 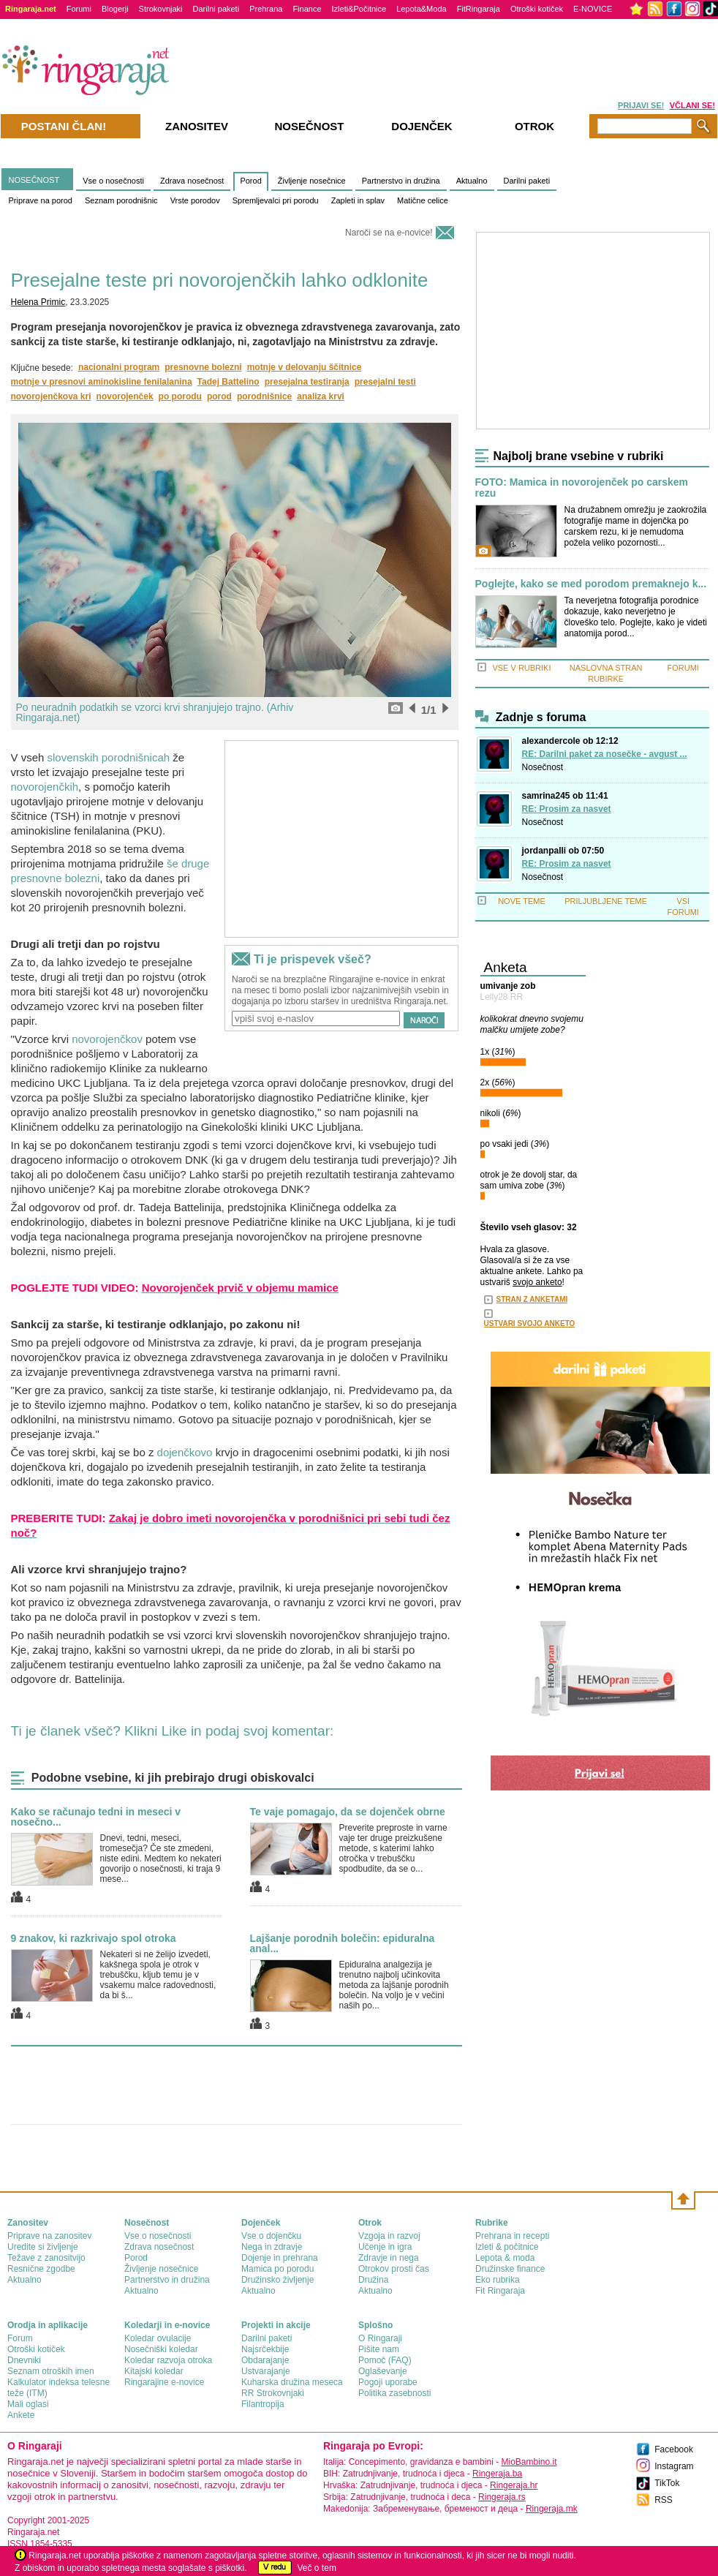 What do you see at coordinates (388, 232) in the screenshot?
I see `Naroči se na e-novice!` at bounding box center [388, 232].